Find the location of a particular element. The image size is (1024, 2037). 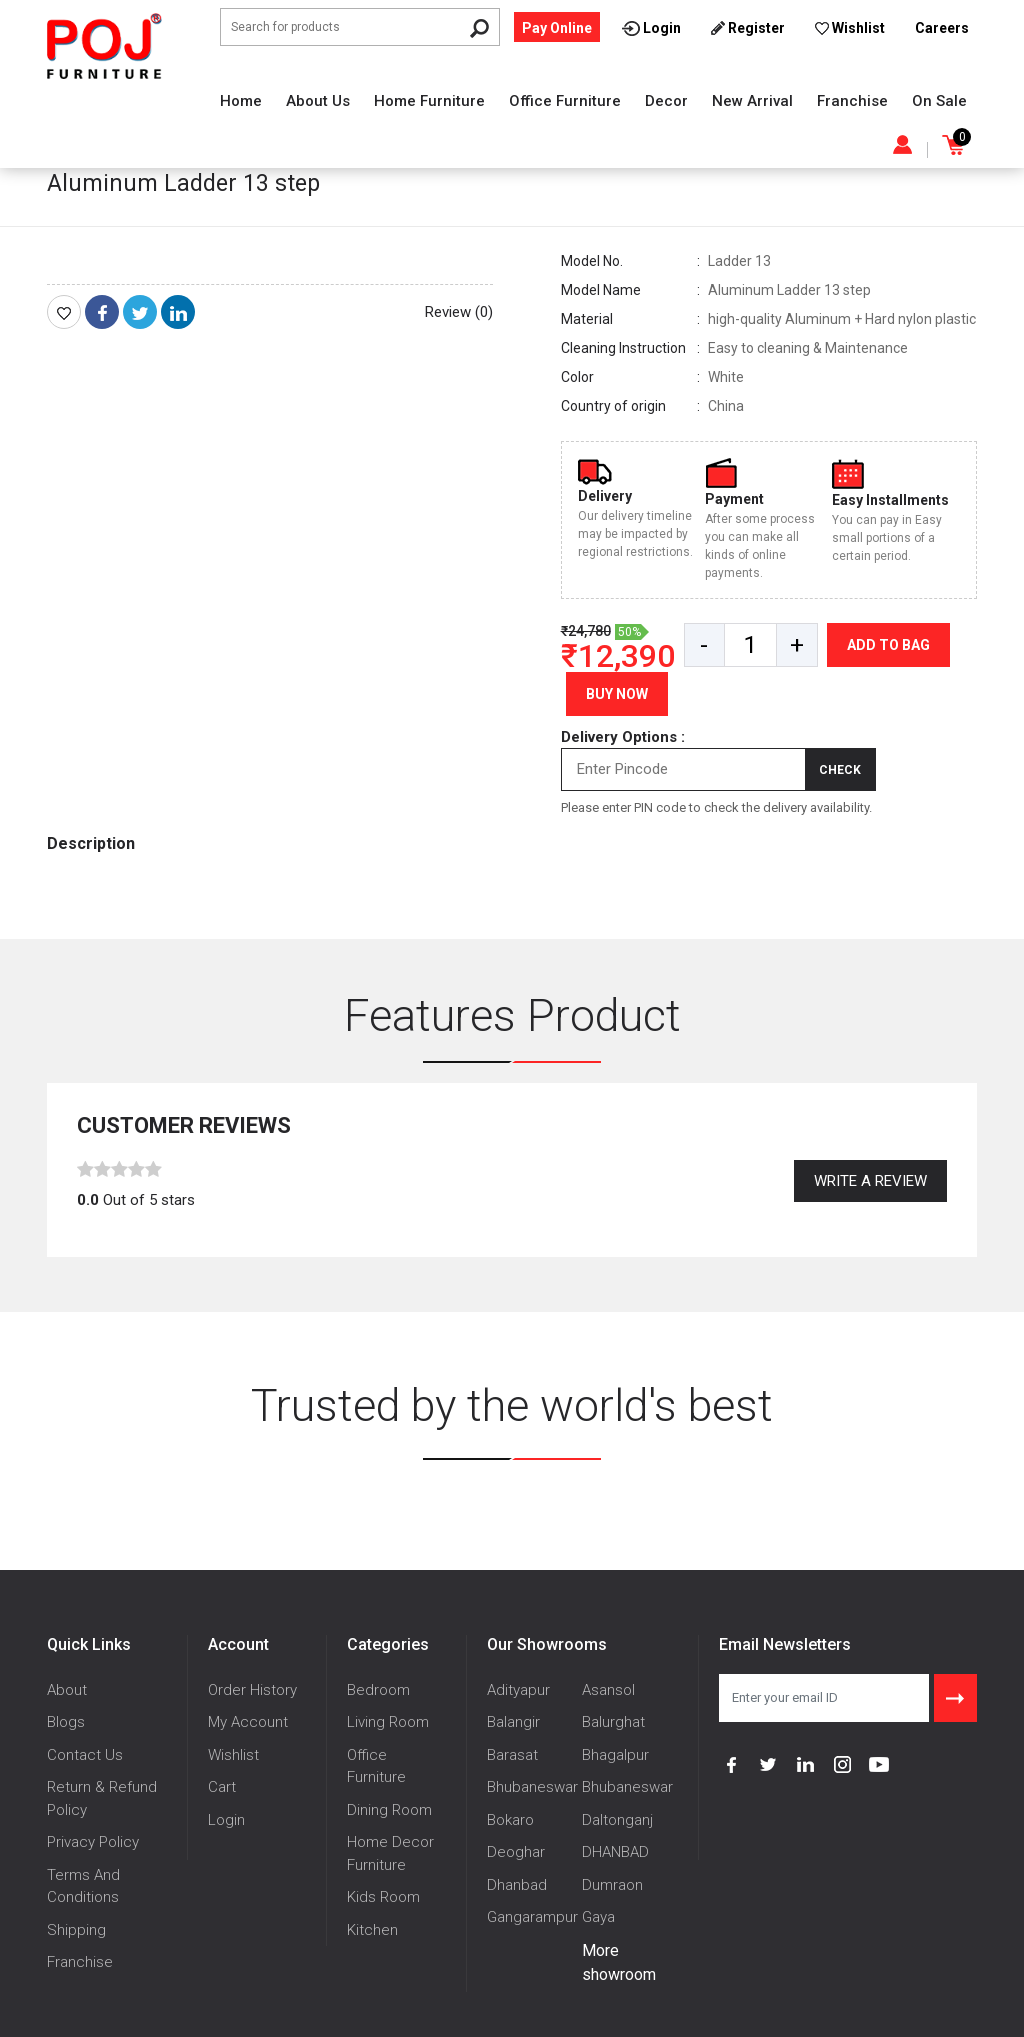

Dhanbad is located at coordinates (517, 1885).